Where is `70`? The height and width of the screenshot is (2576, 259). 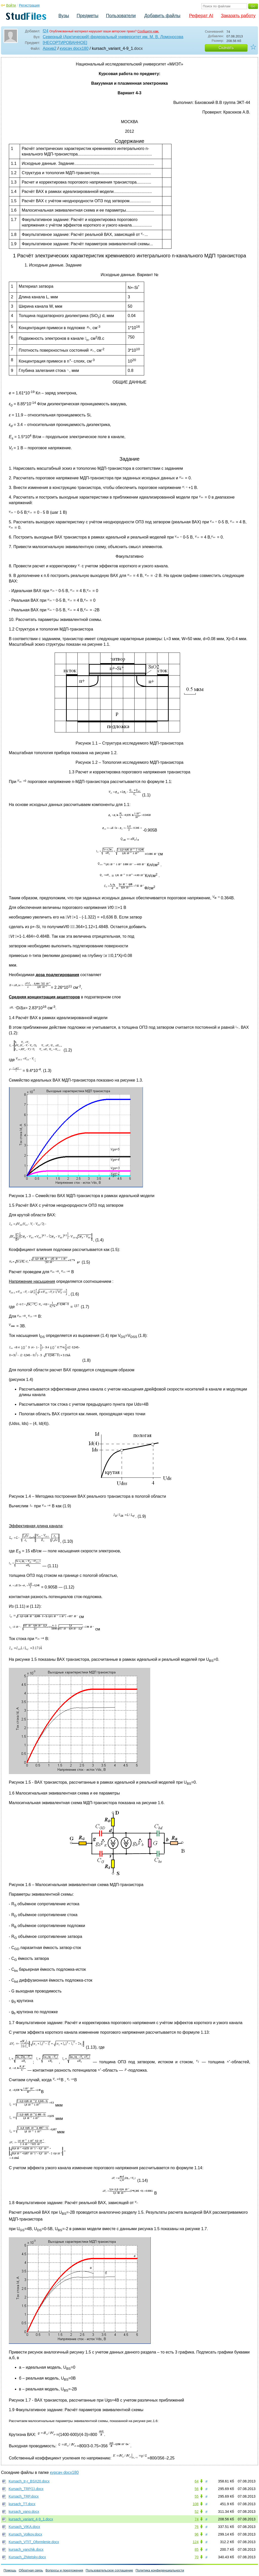 70 is located at coordinates (197, 2557).